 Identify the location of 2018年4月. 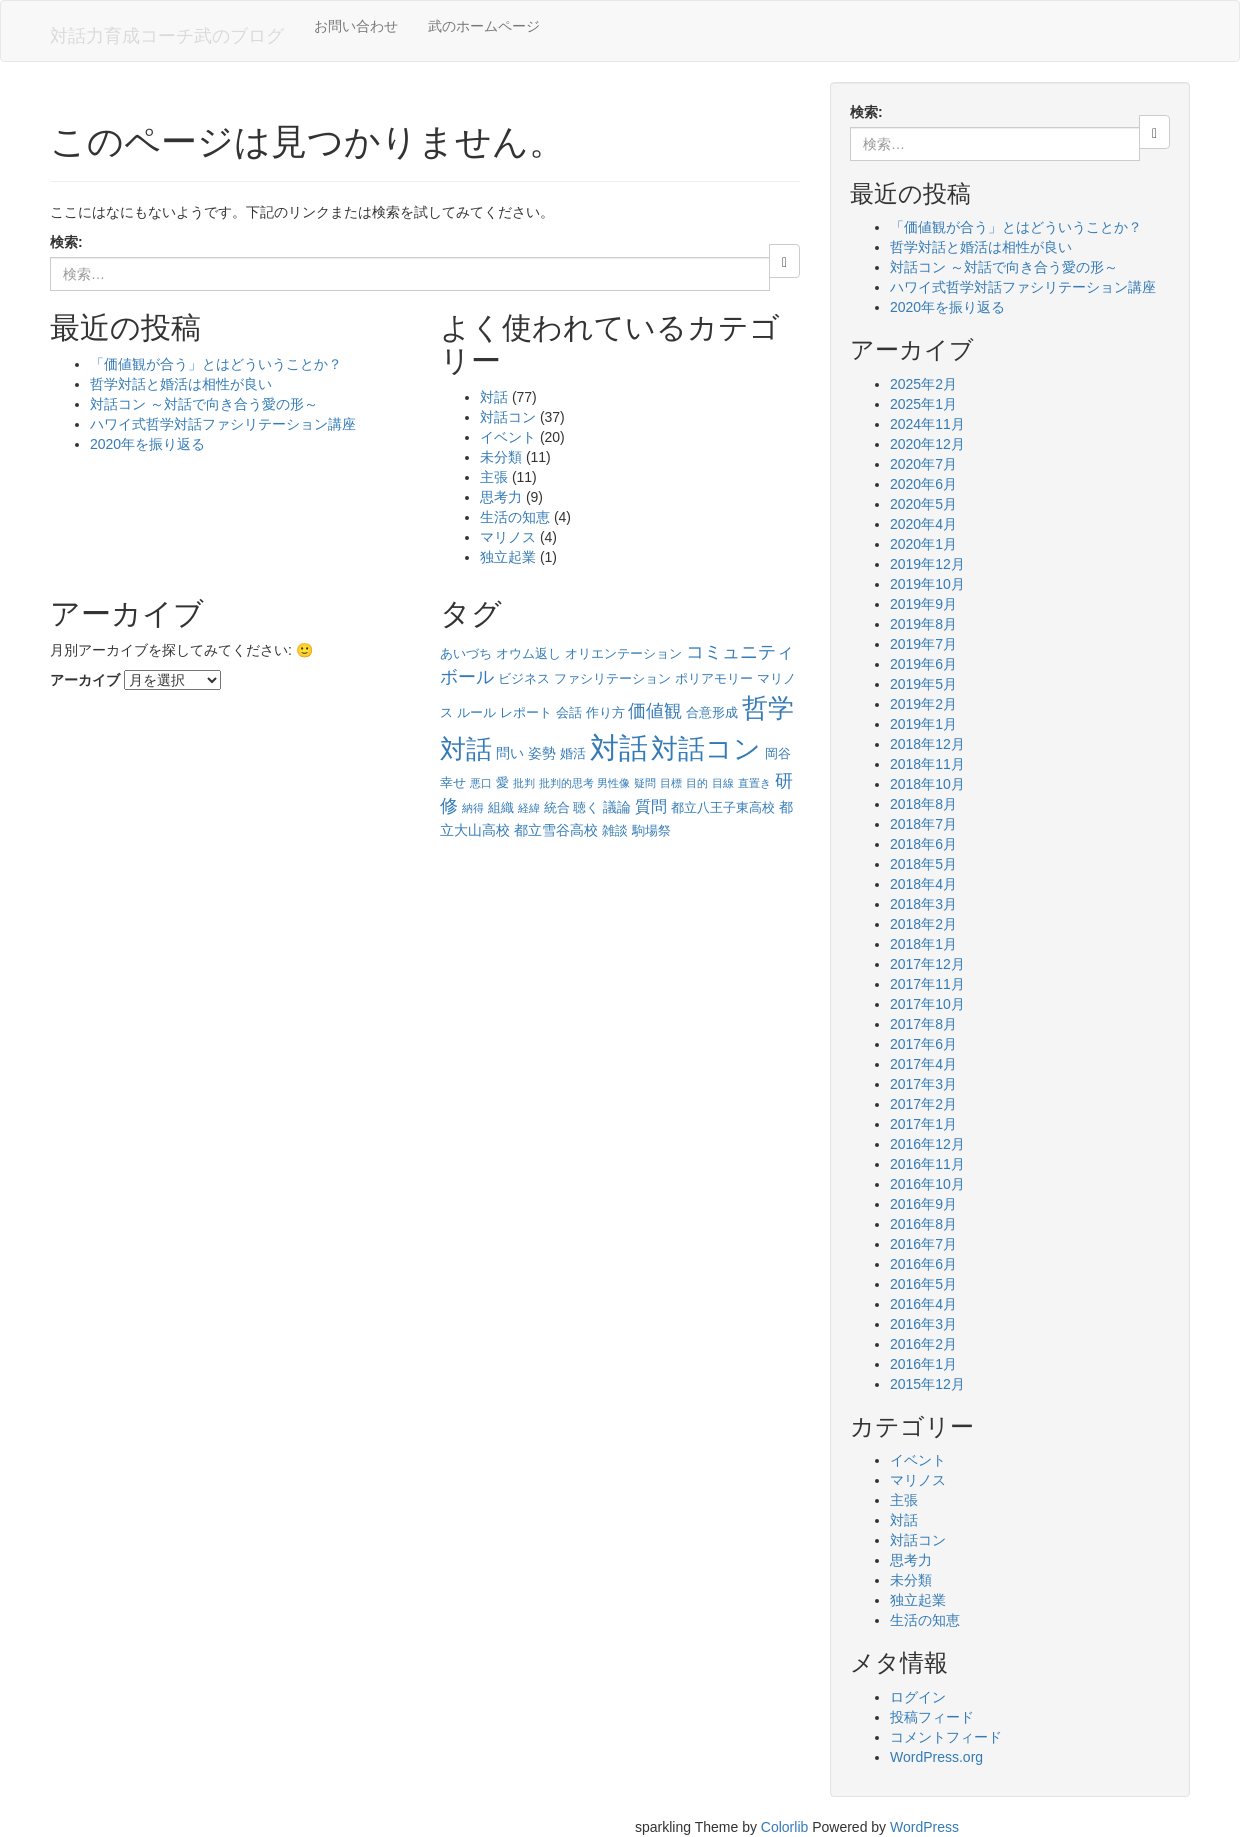
(923, 884).